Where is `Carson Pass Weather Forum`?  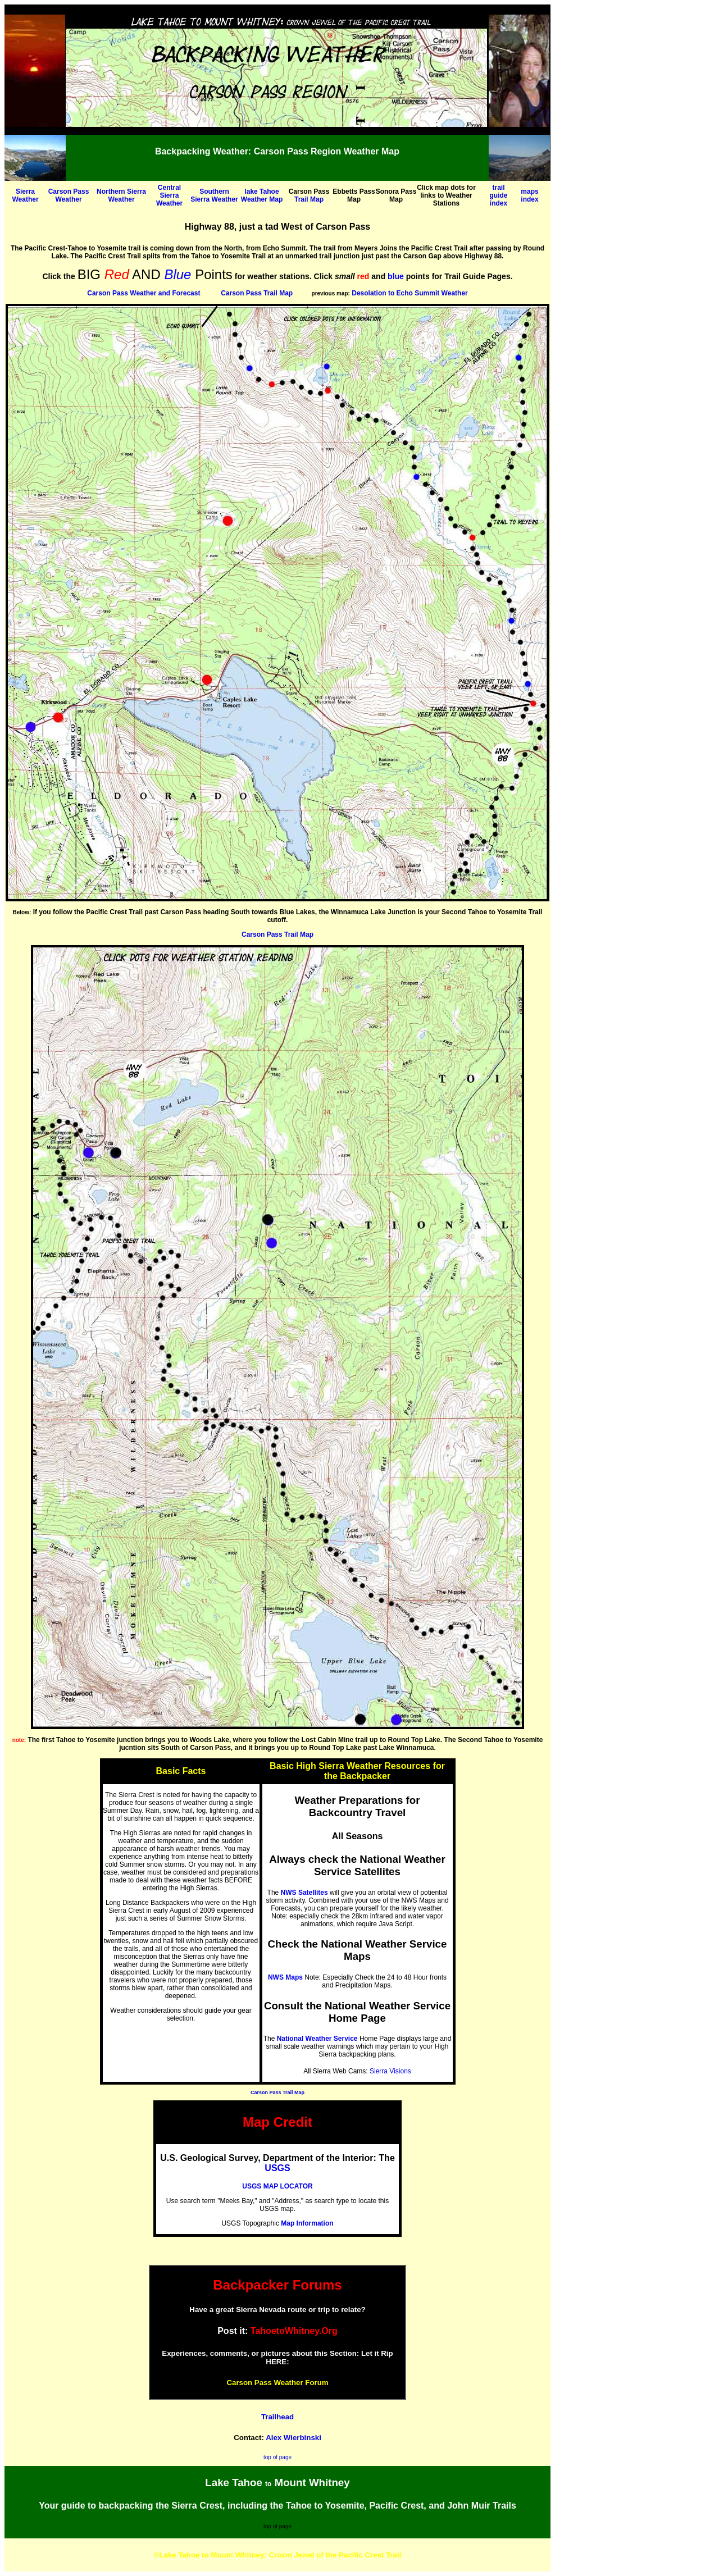 Carson Pass Weather Forum is located at coordinates (277, 2382).